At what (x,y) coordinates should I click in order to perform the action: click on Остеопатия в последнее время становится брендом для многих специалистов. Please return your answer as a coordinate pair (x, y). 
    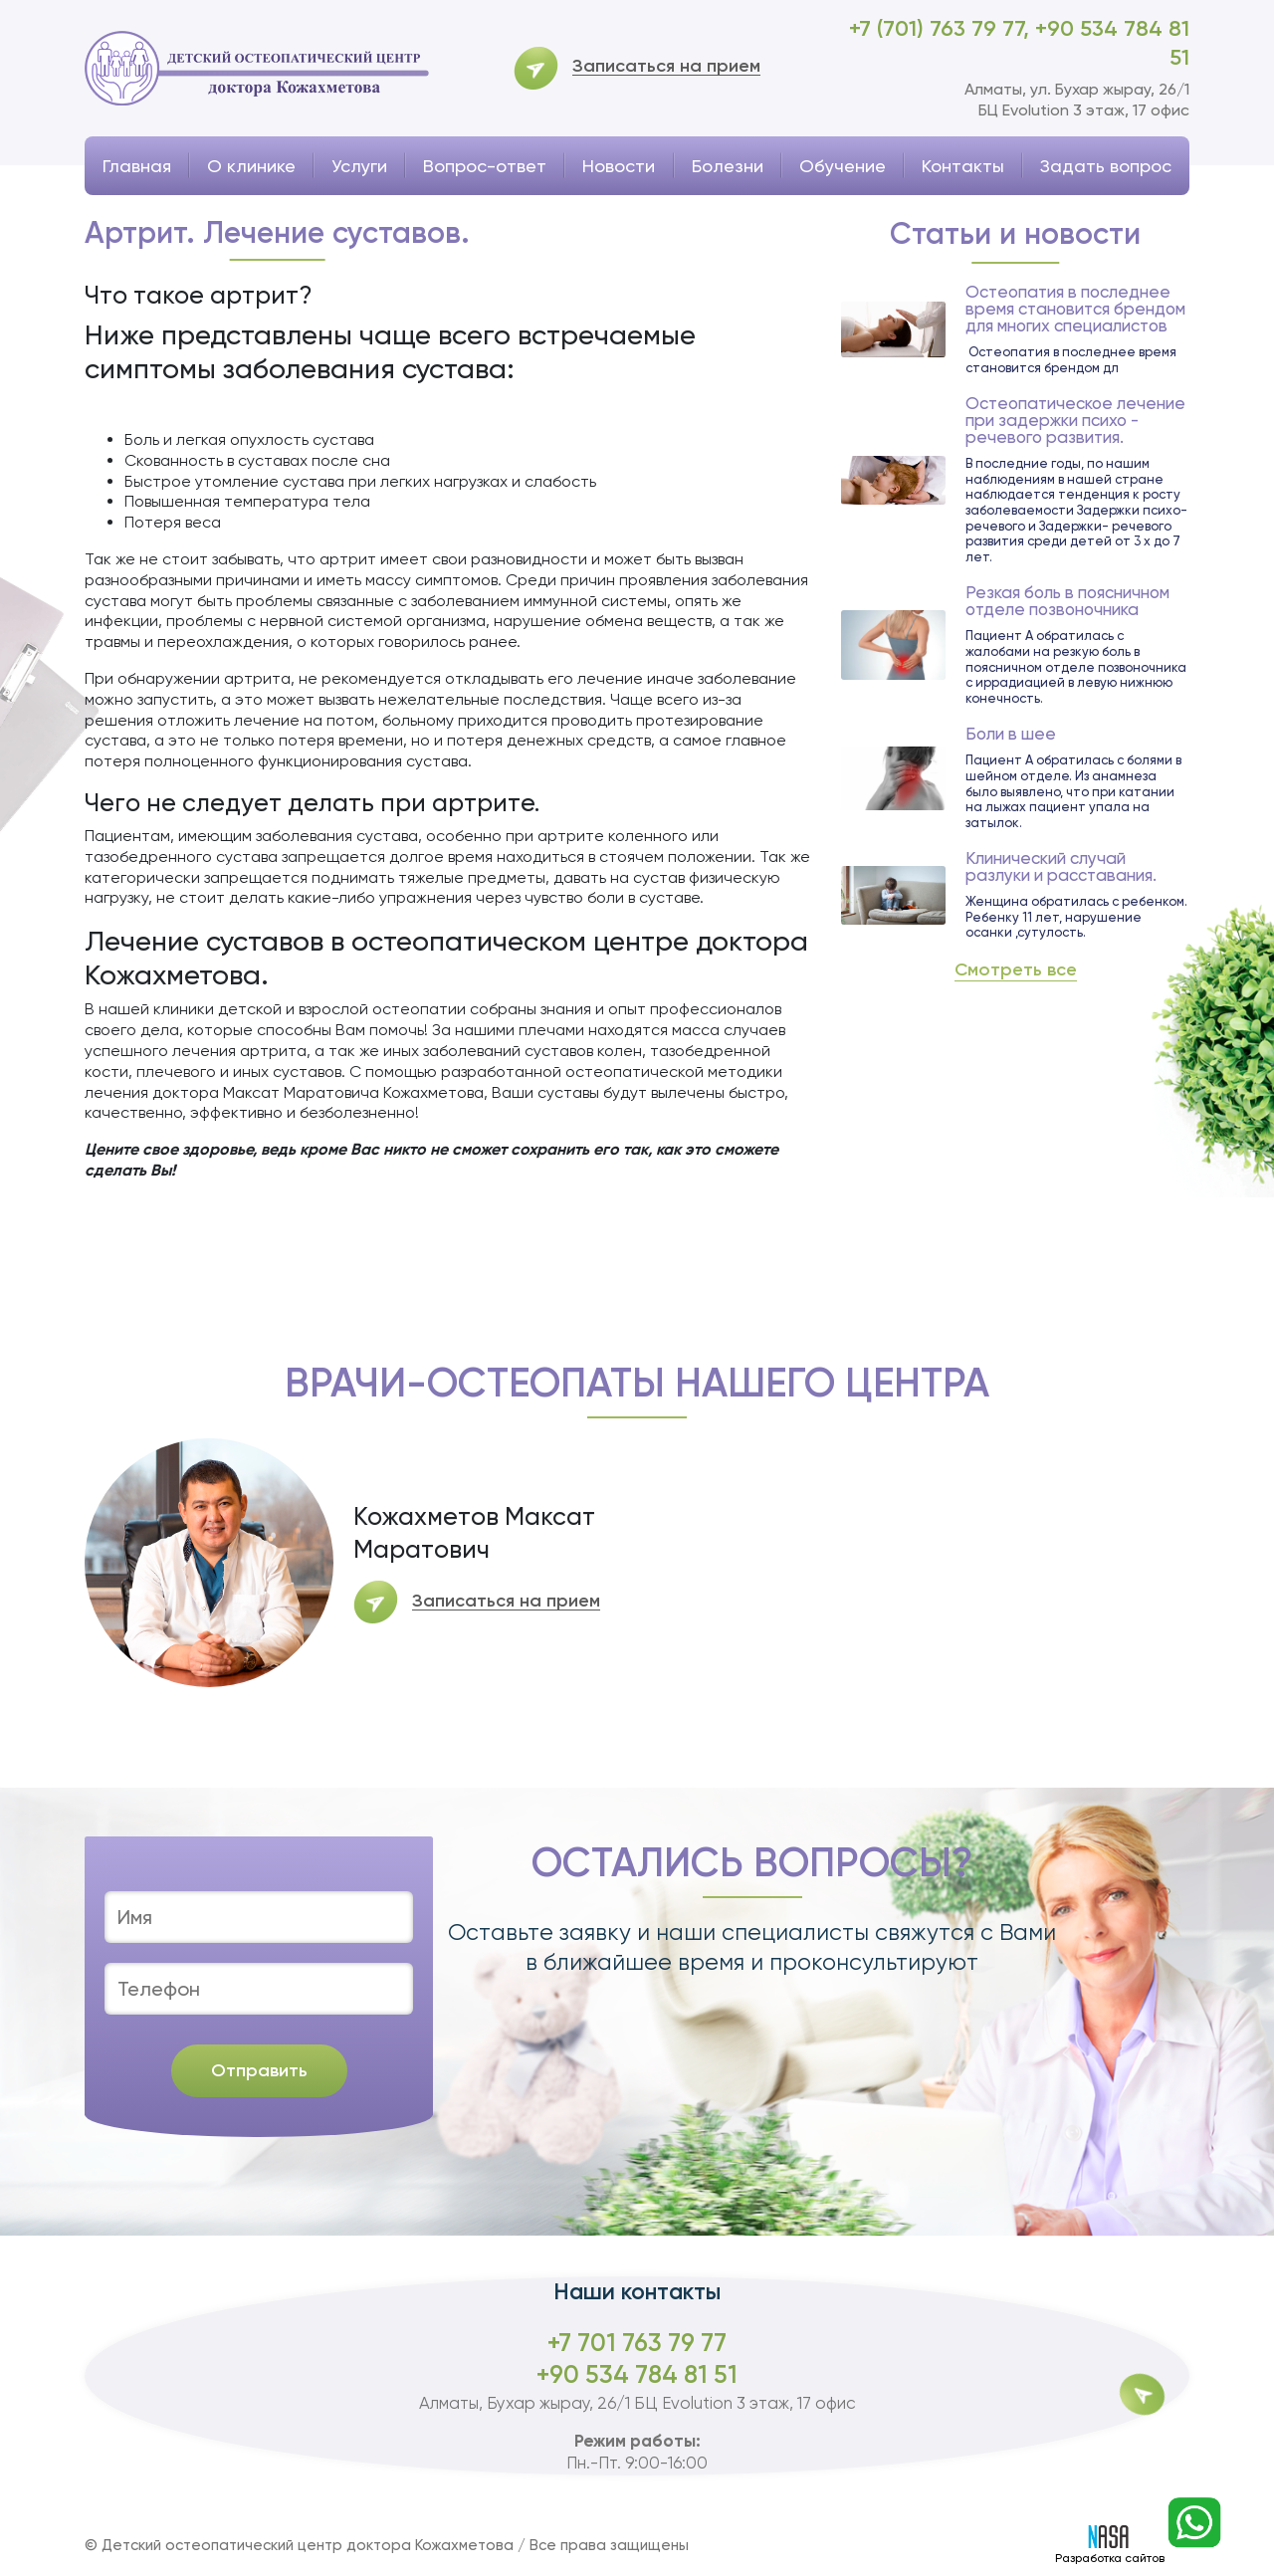
    Looking at the image, I should click on (1075, 309).